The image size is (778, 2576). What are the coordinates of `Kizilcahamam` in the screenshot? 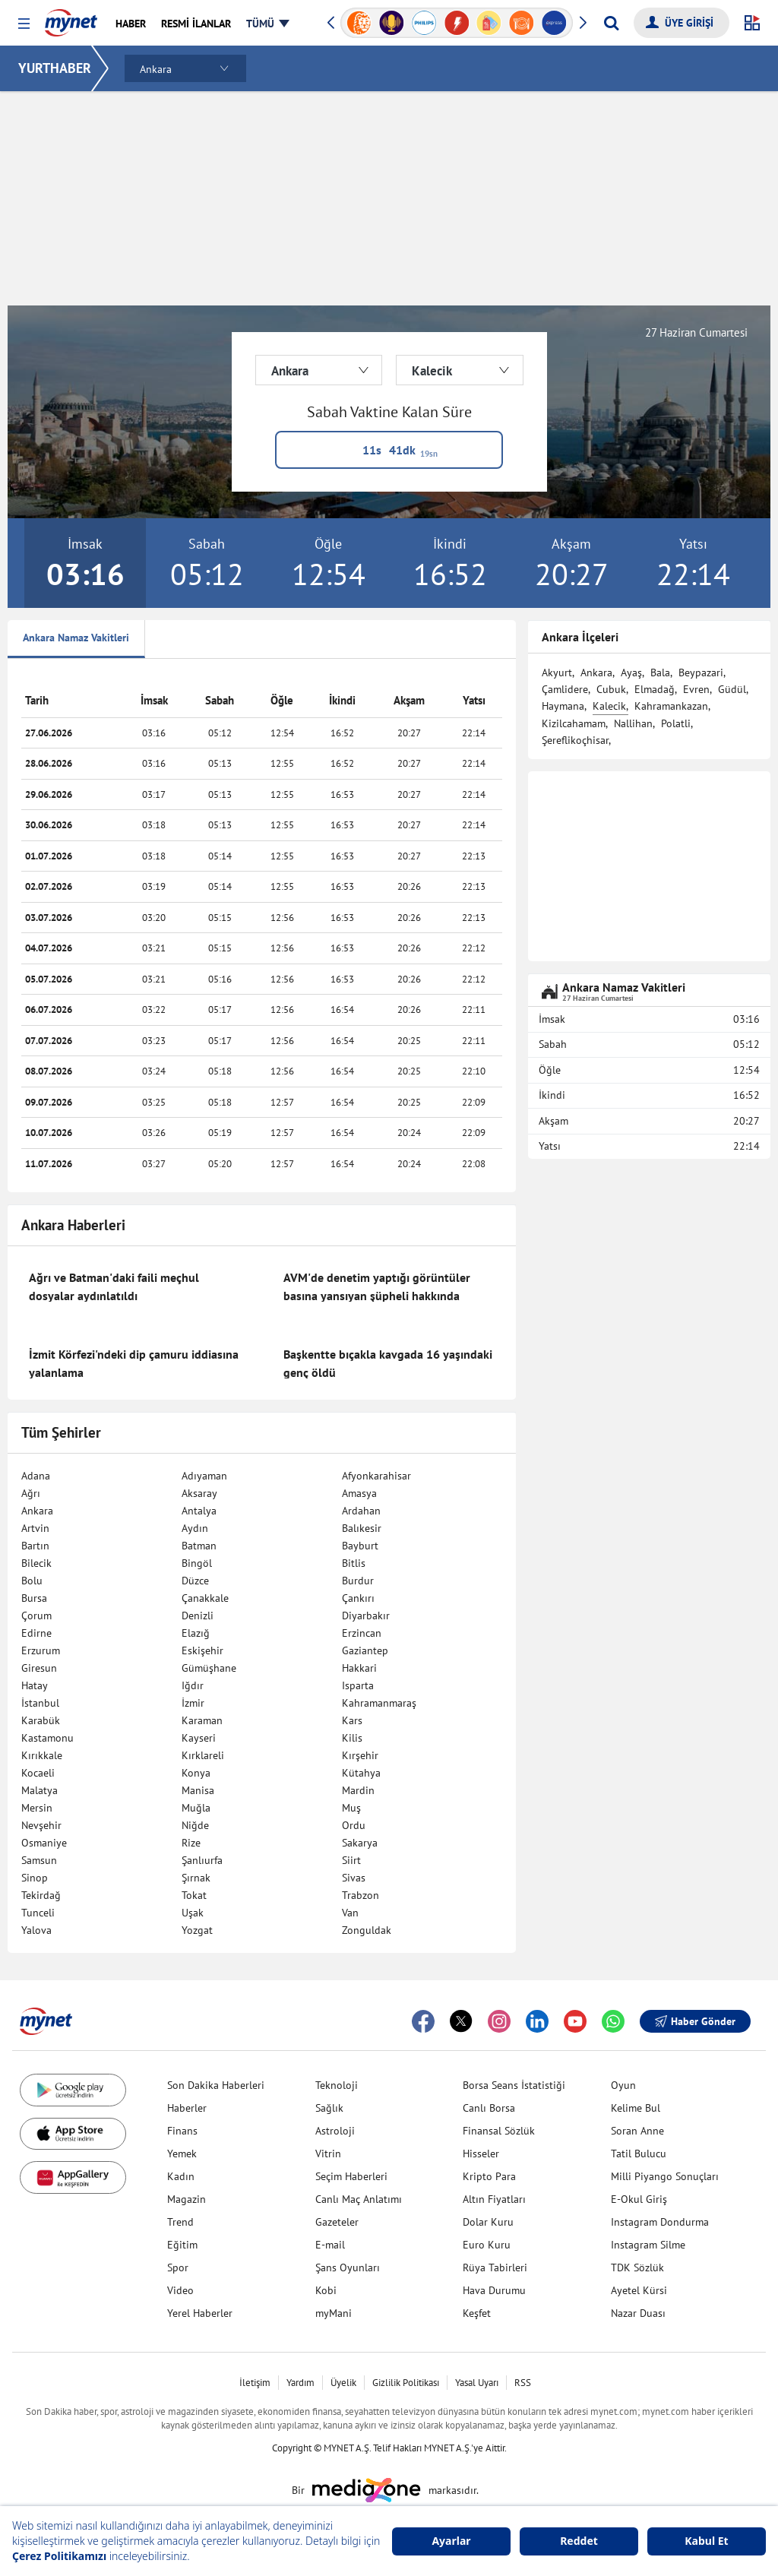 It's located at (574, 723).